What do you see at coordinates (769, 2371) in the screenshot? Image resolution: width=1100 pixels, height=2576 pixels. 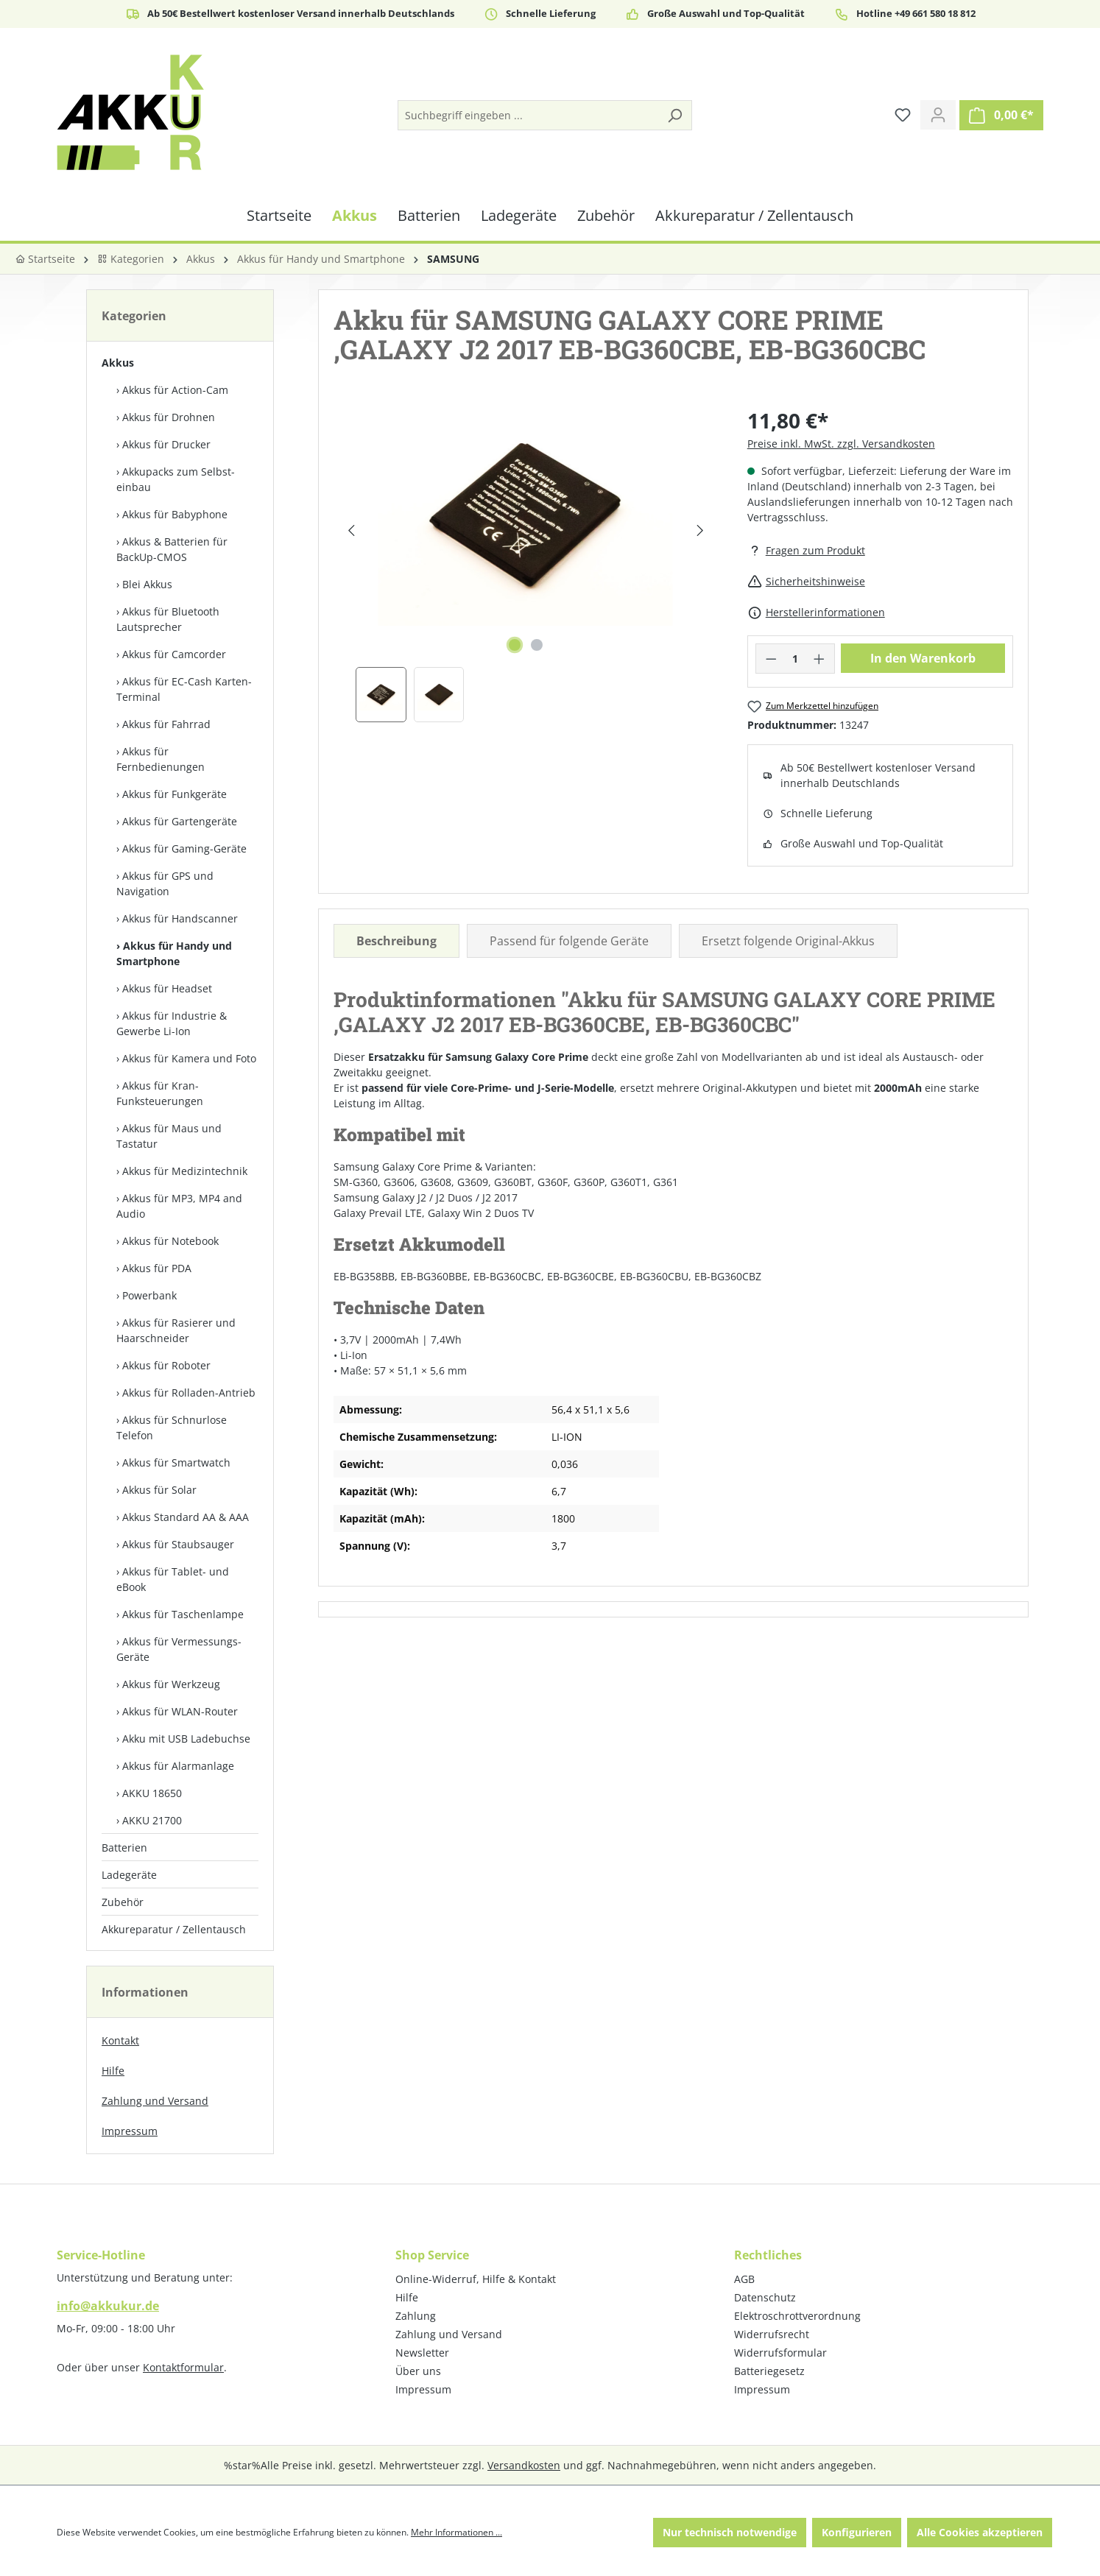 I see `Batteriegesetz` at bounding box center [769, 2371].